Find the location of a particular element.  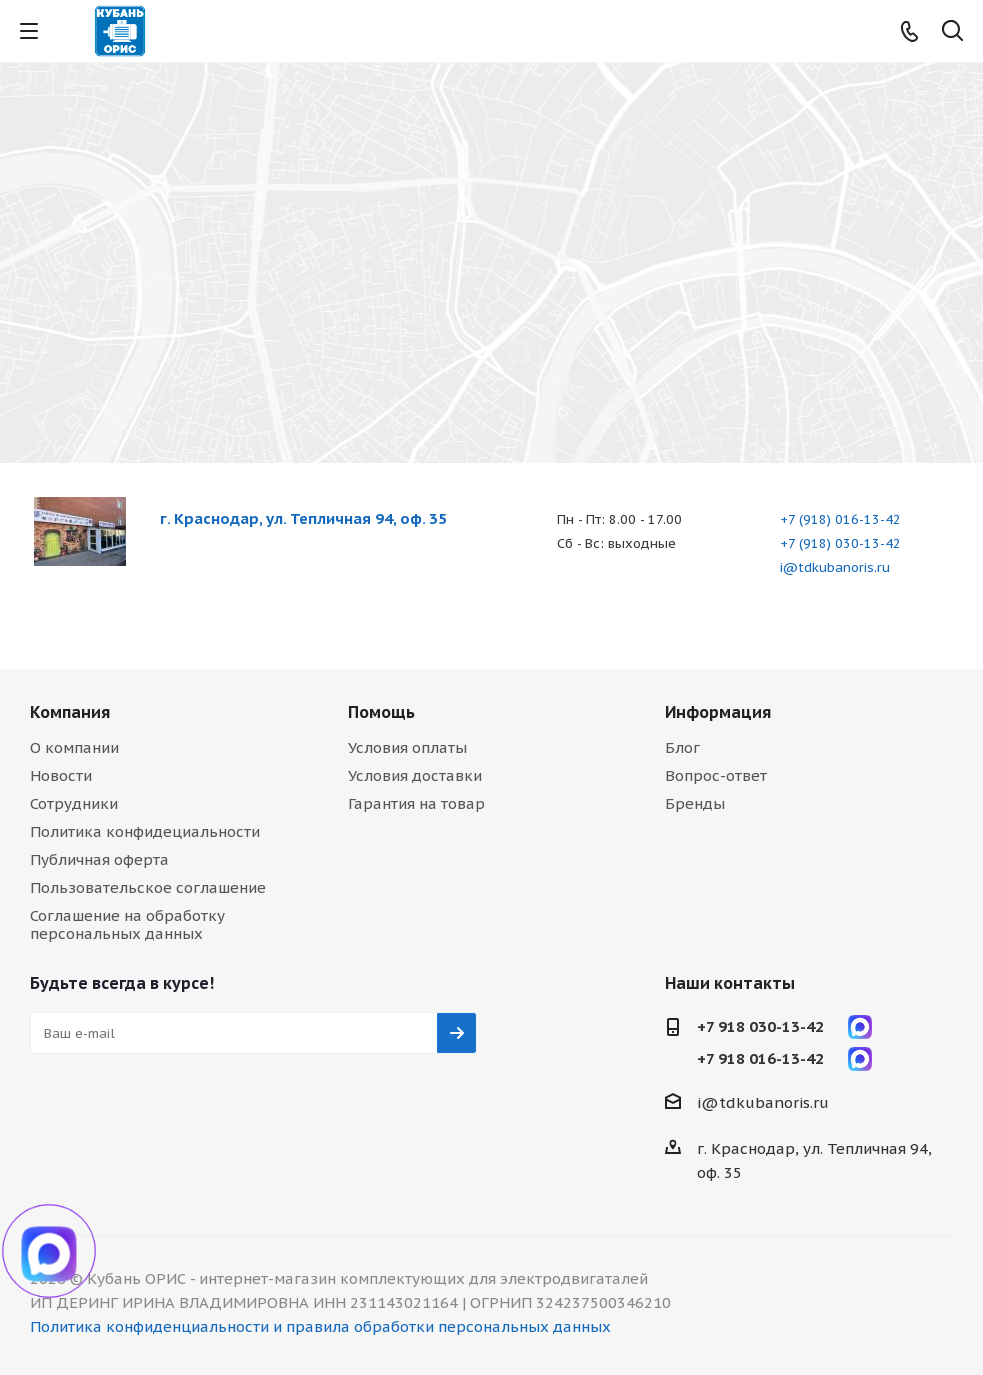

Политика конфиденциальности и правила обработки персональных данных is located at coordinates (320, 1326).